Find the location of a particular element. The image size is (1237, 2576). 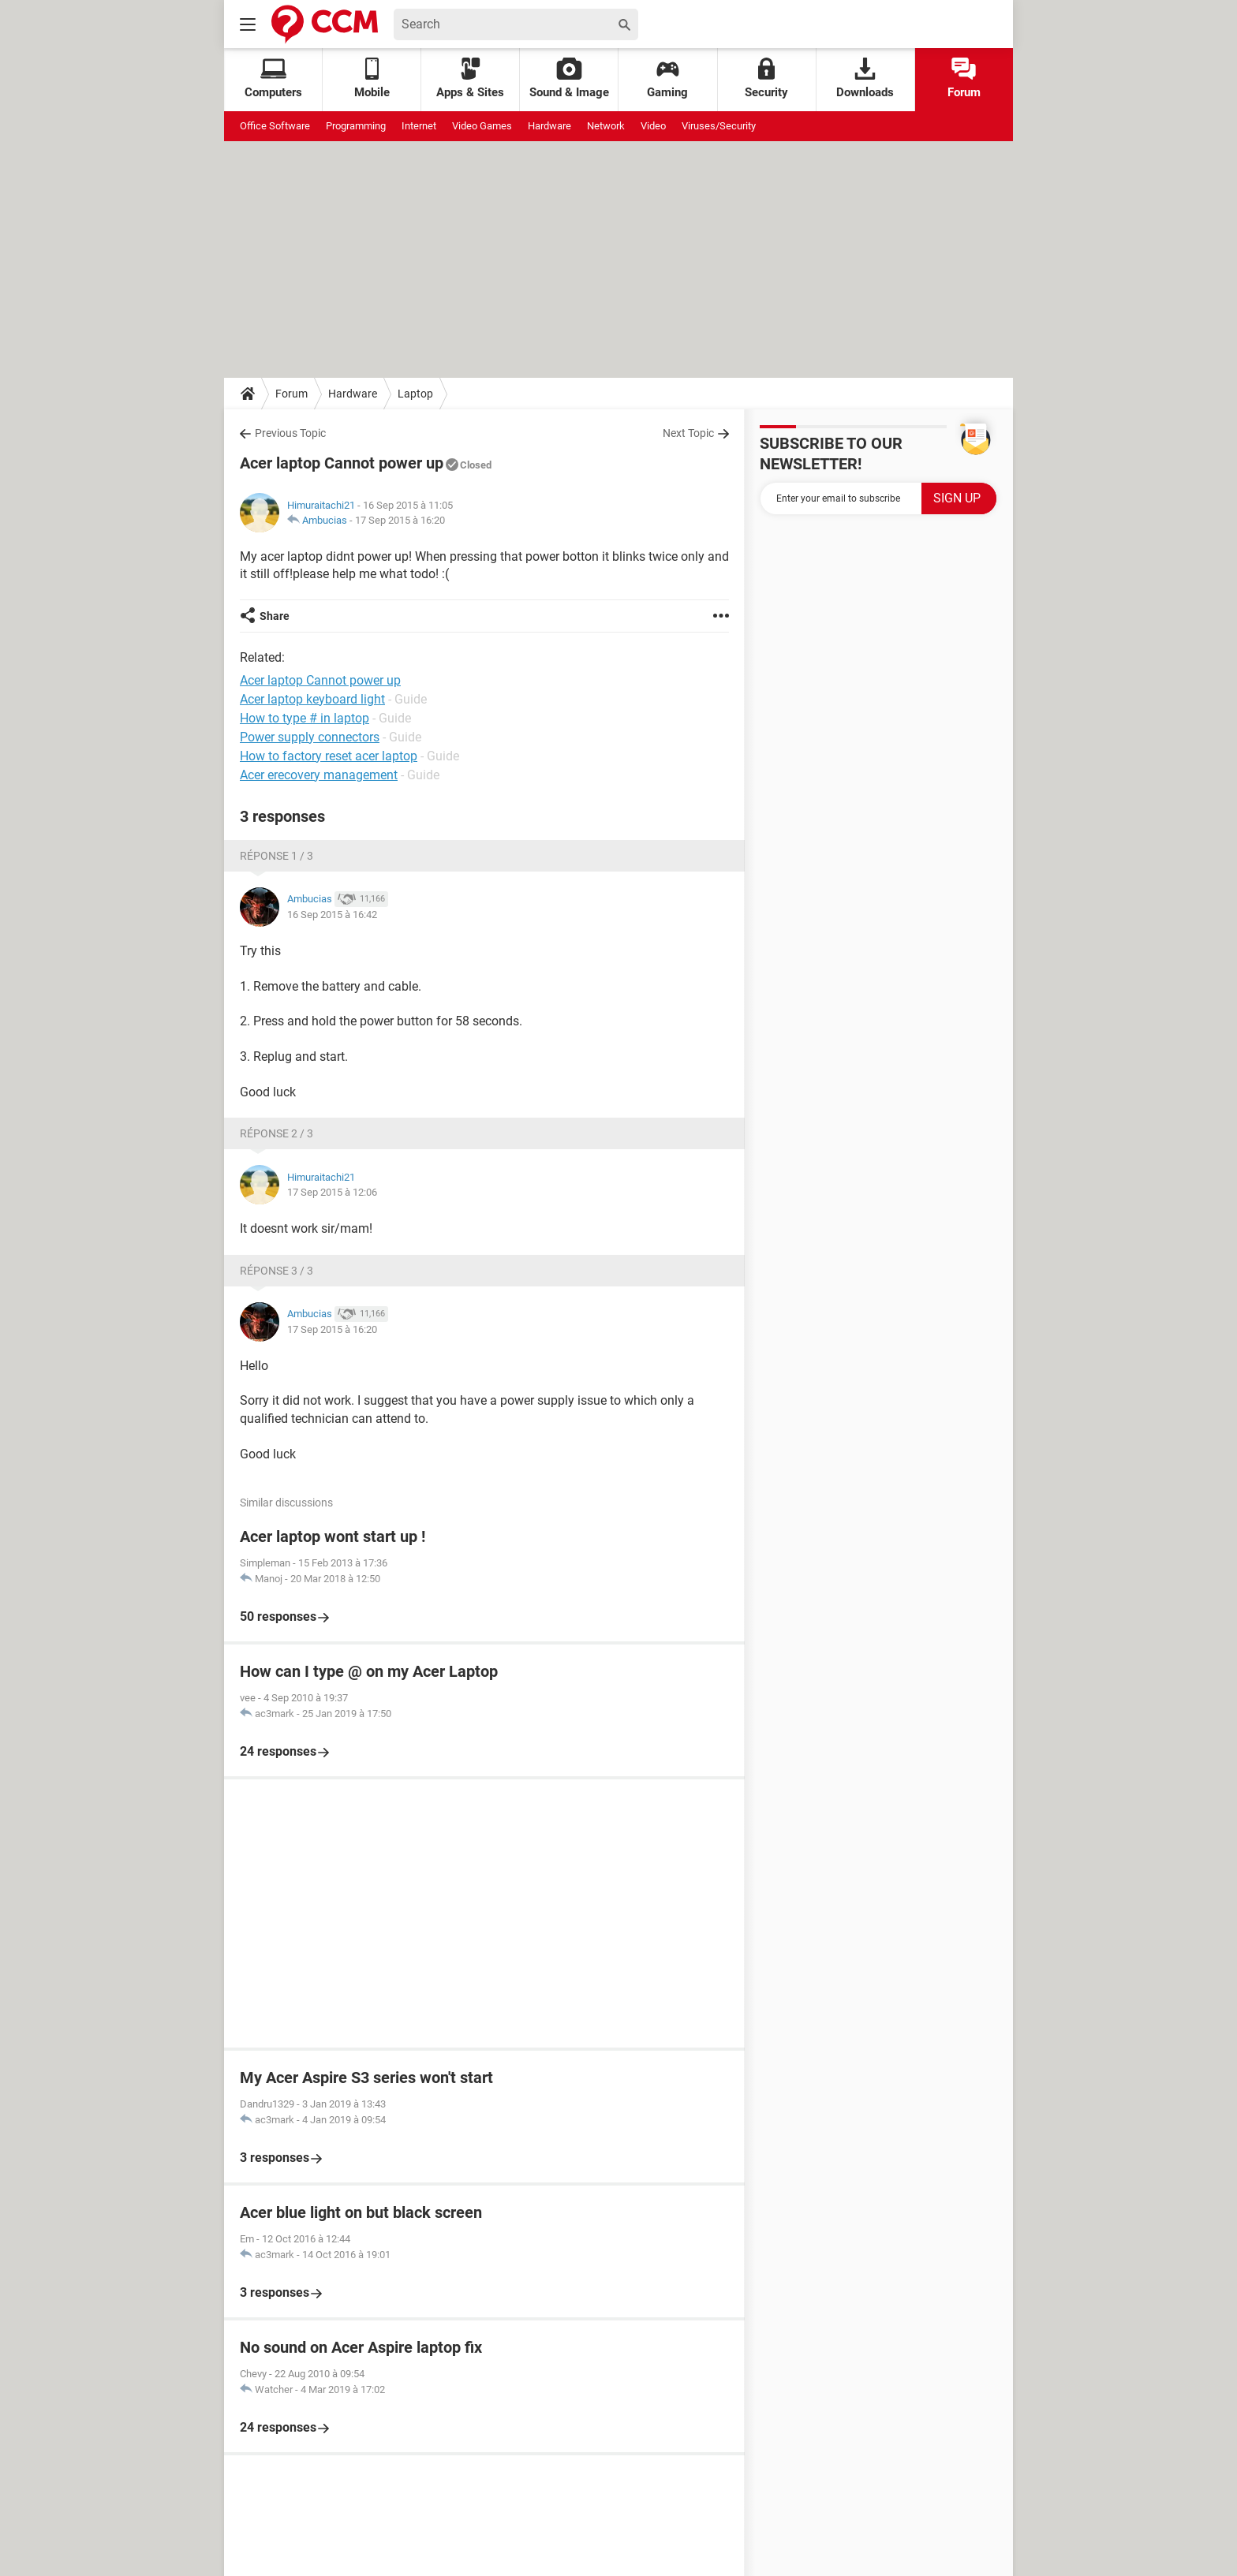

Next Topic is located at coordinates (688, 433).